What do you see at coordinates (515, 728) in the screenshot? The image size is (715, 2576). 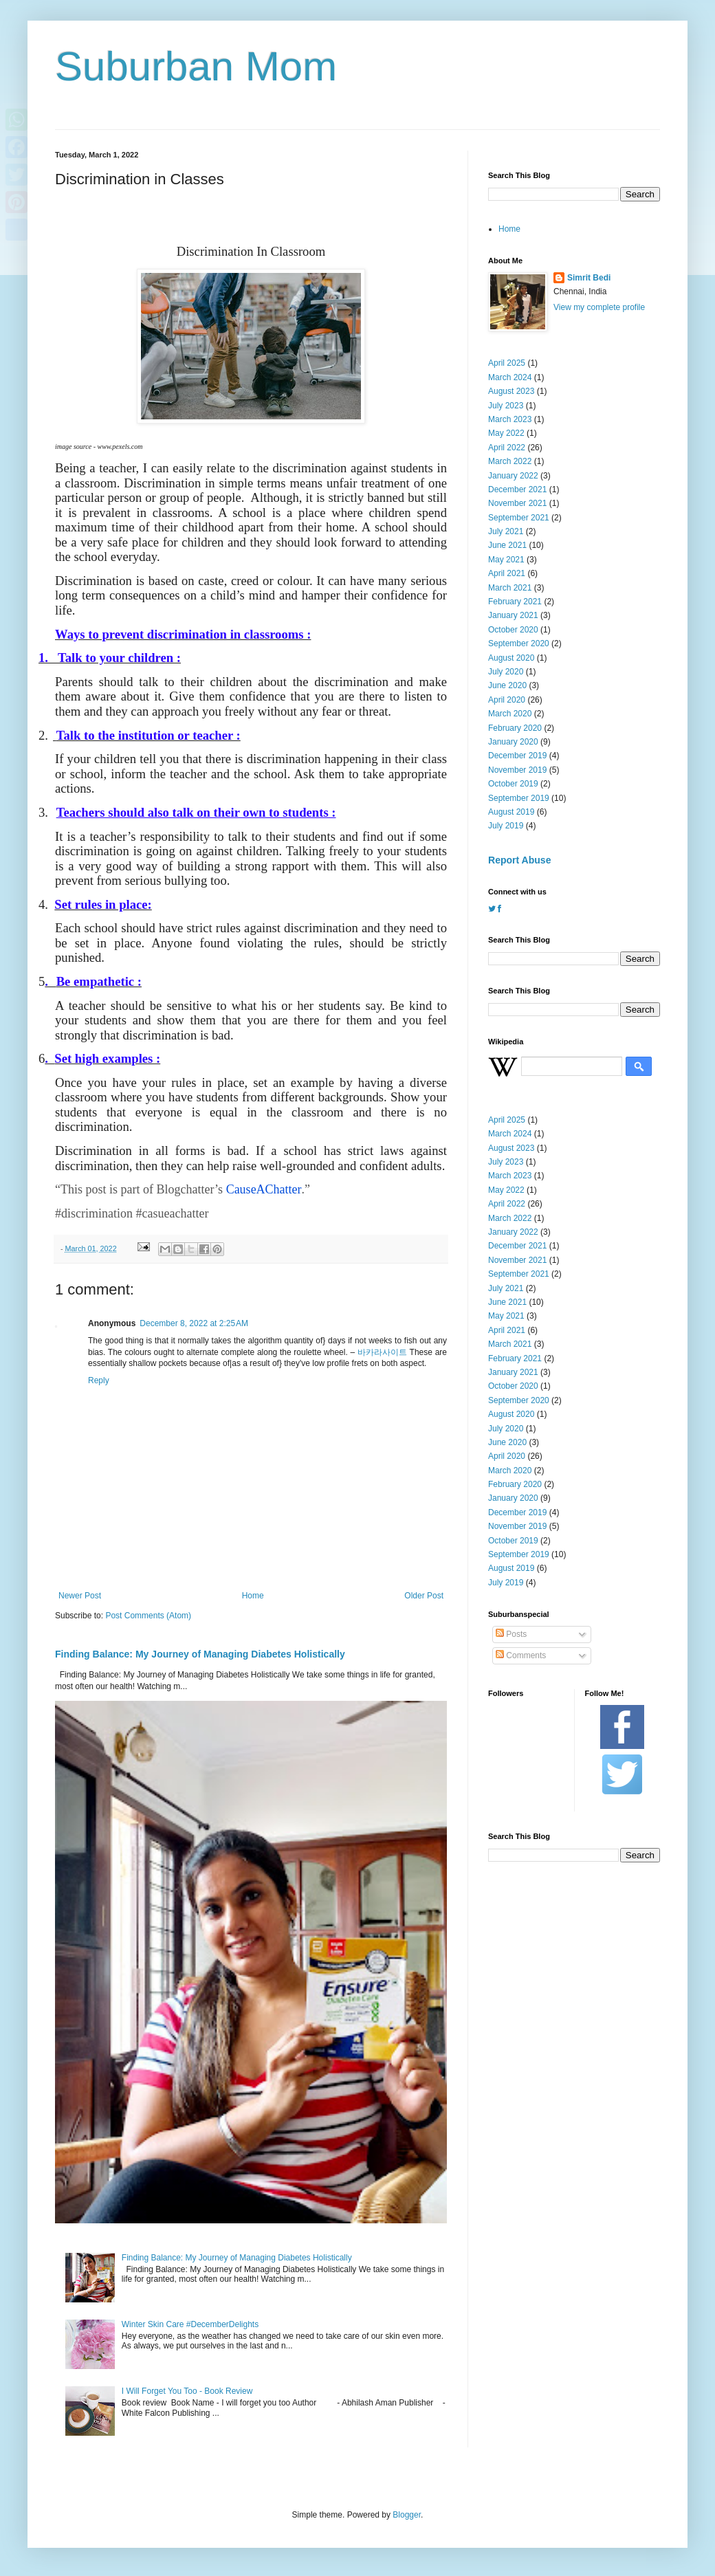 I see `February 2020` at bounding box center [515, 728].